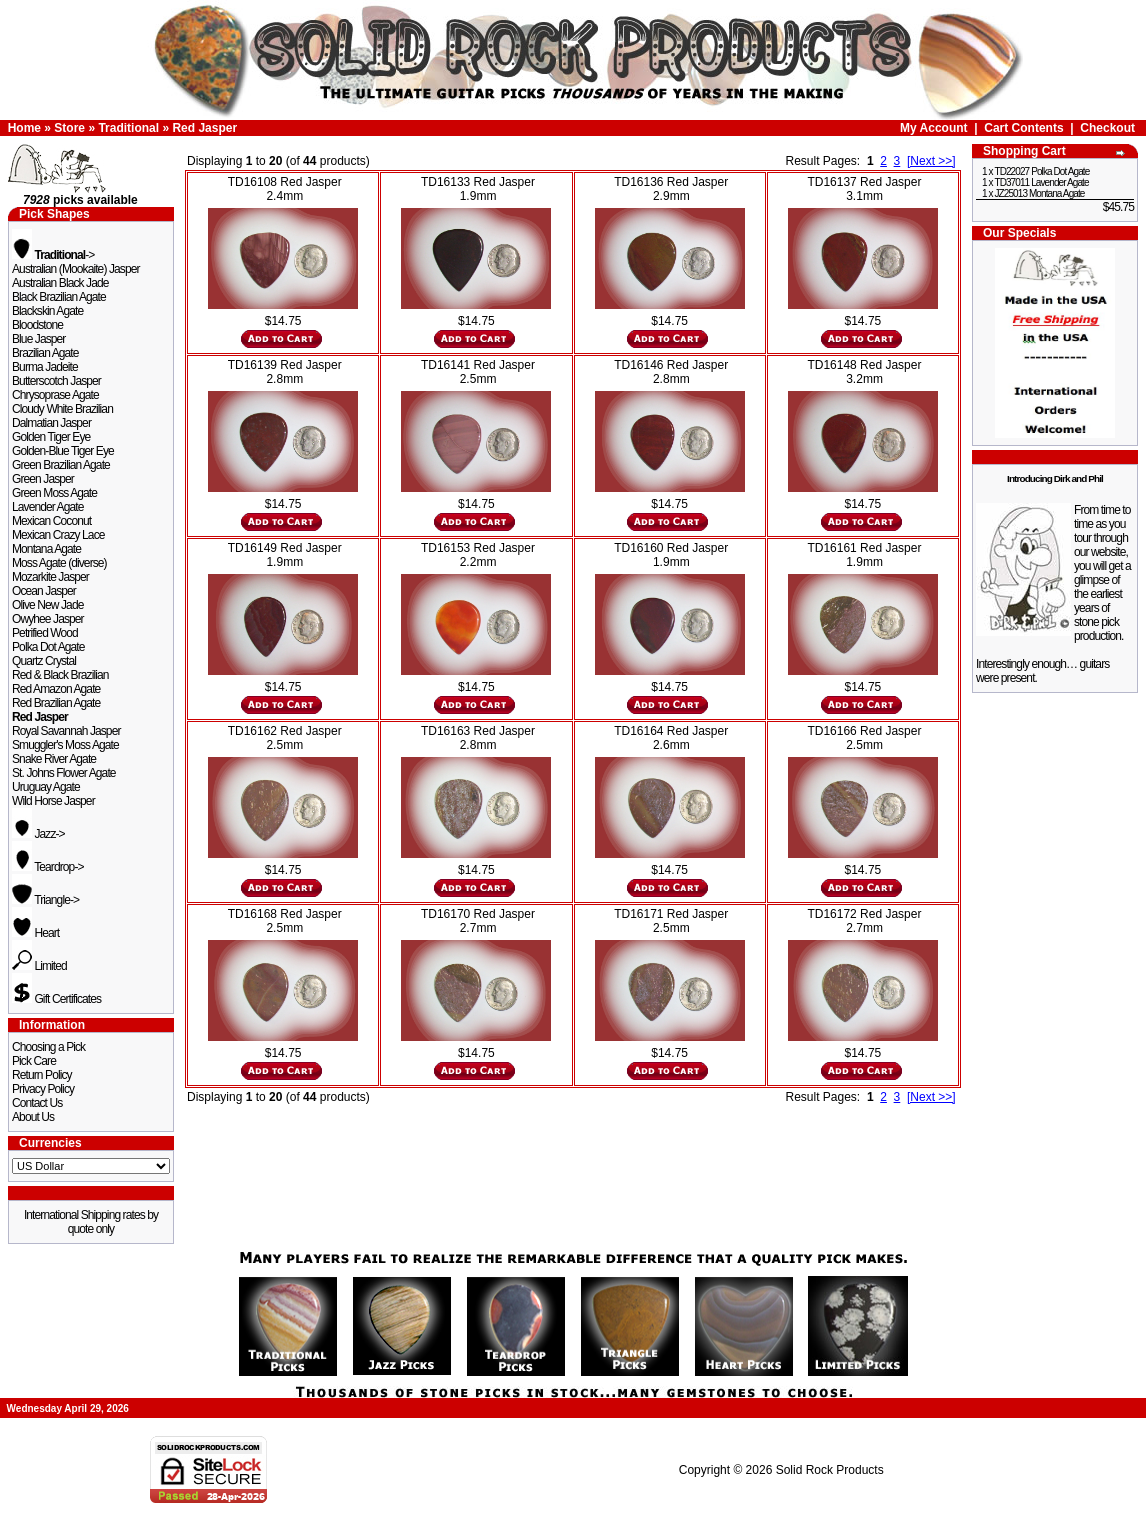  I want to click on Olive New Jade, so click(47, 605).